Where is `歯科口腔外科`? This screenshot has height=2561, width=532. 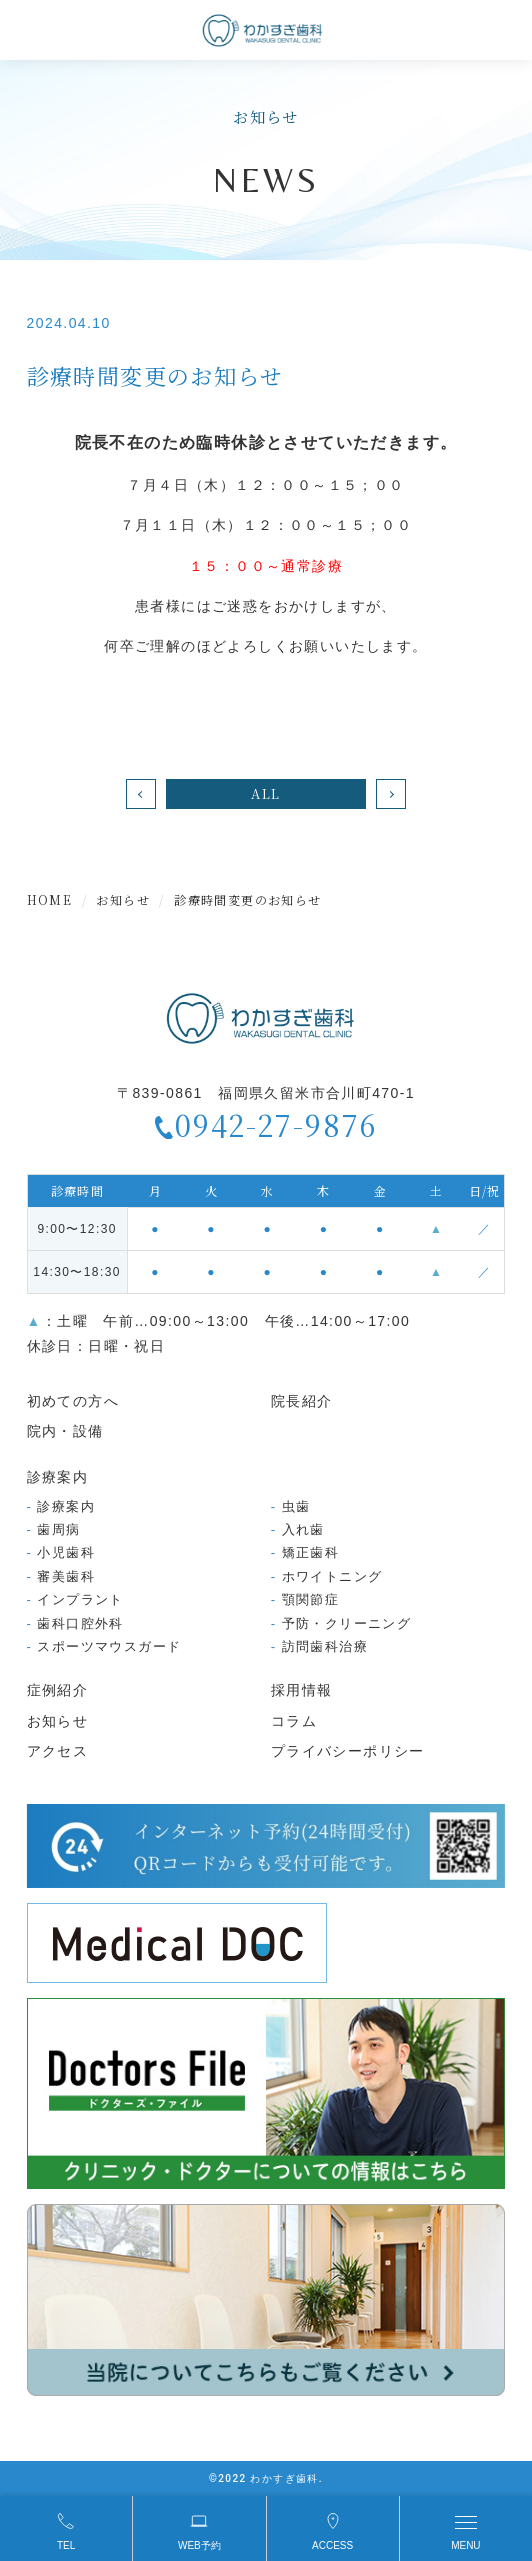
歯科口腔外科 is located at coordinates (80, 1623).